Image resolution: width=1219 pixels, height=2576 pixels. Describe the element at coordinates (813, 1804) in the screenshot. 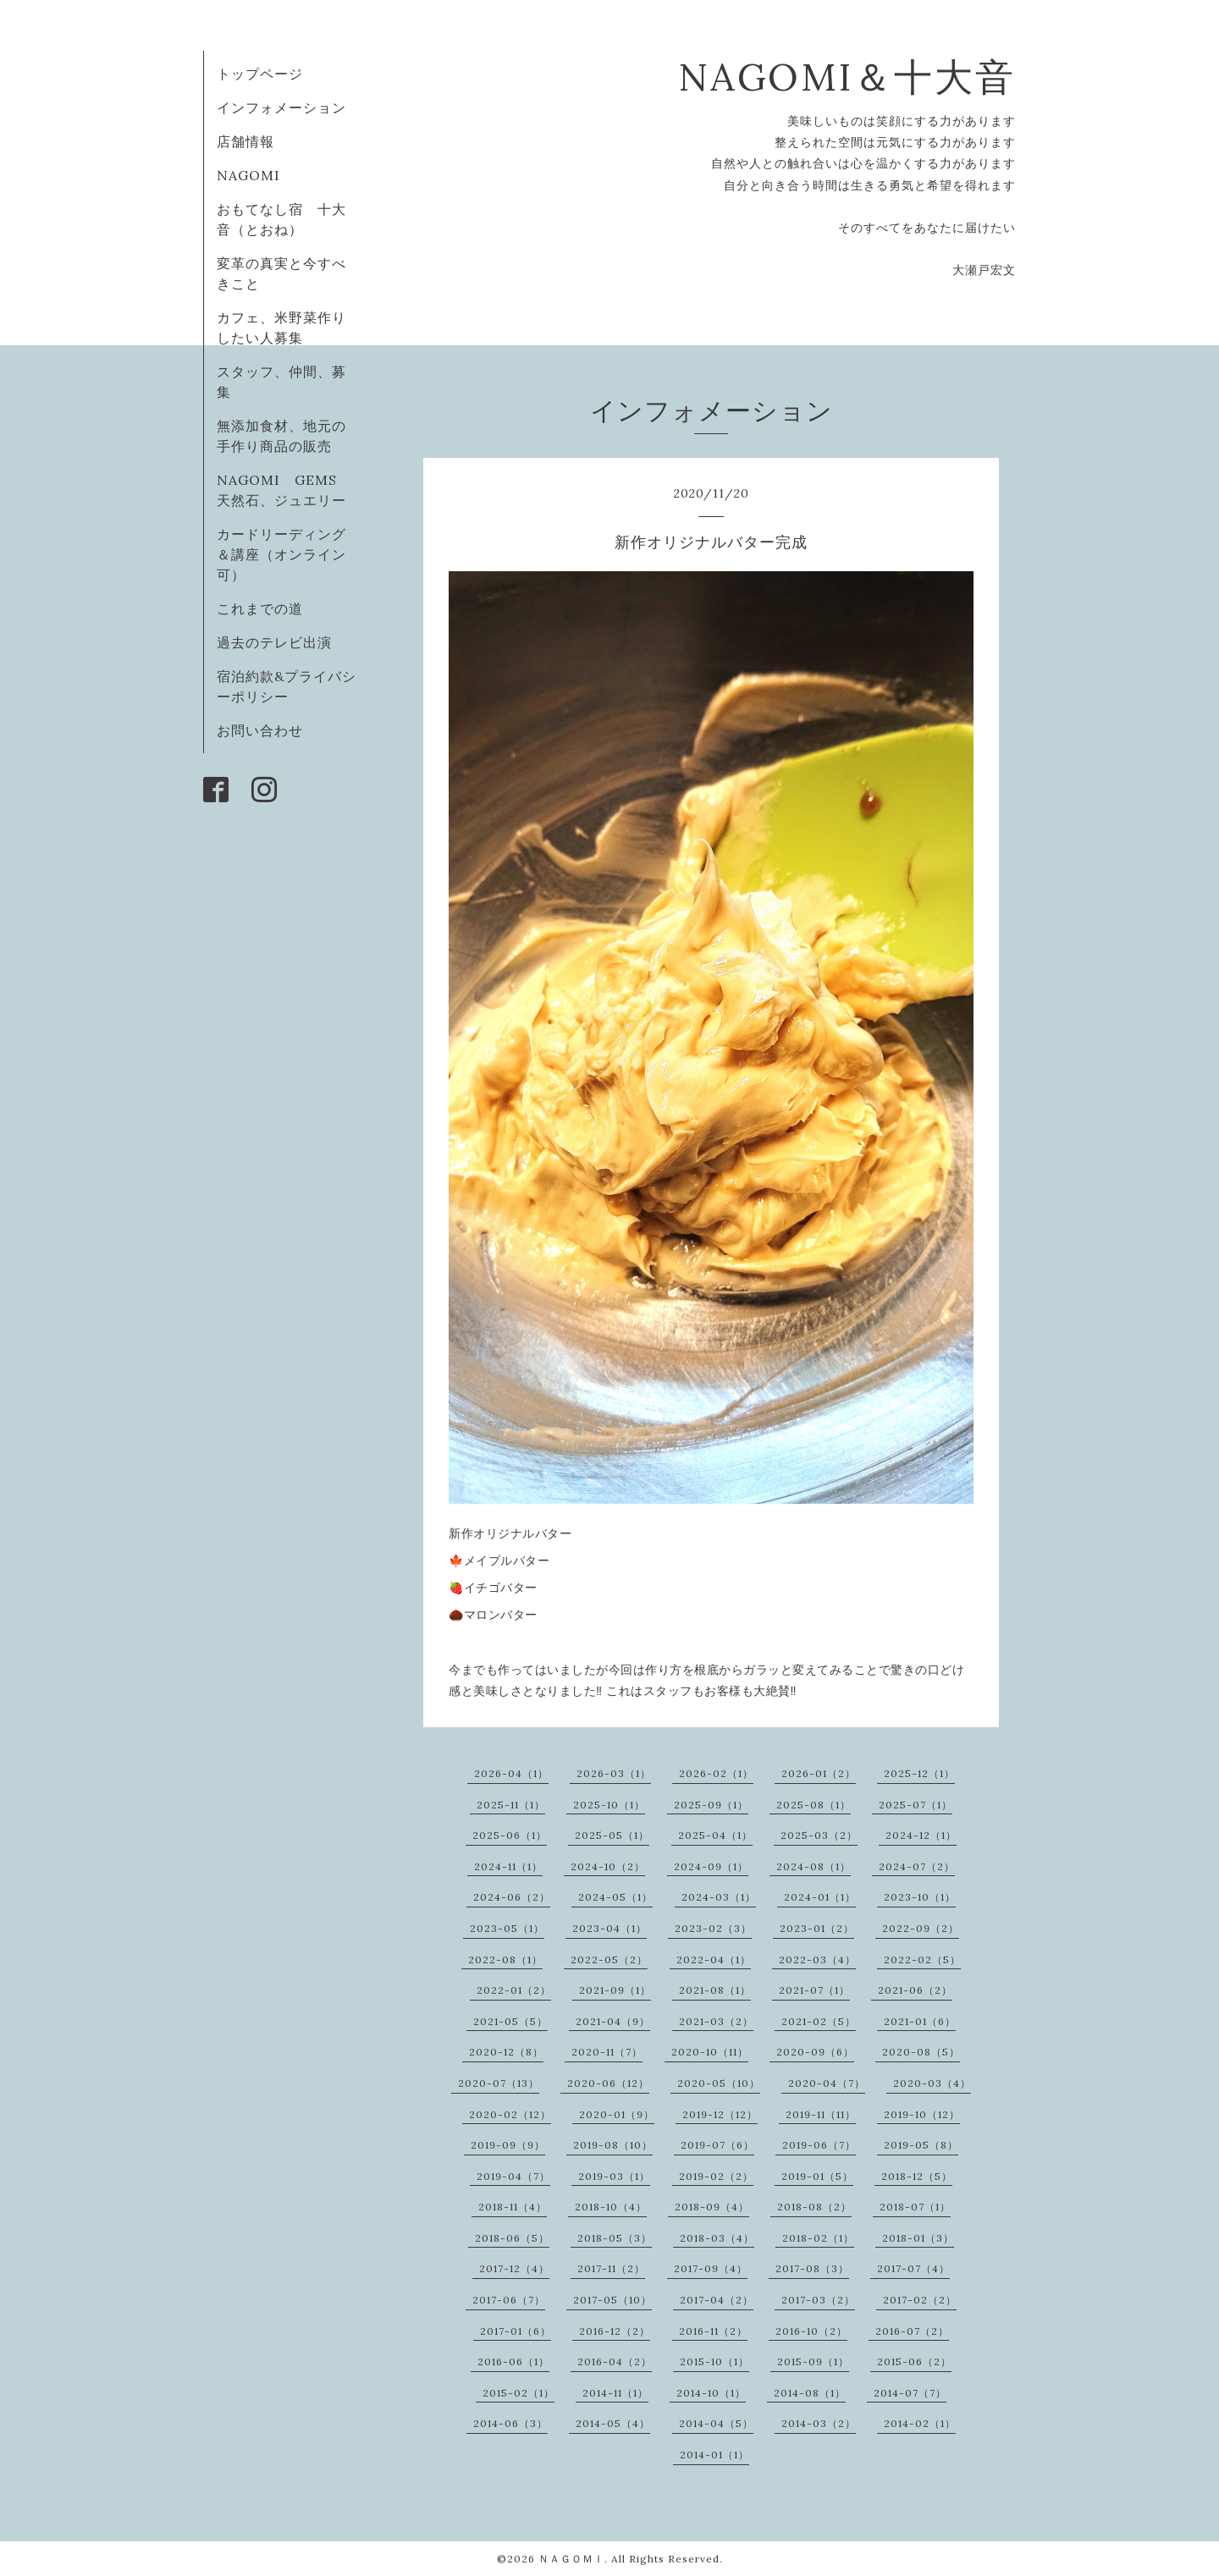

I see `2025-08（1）` at that location.